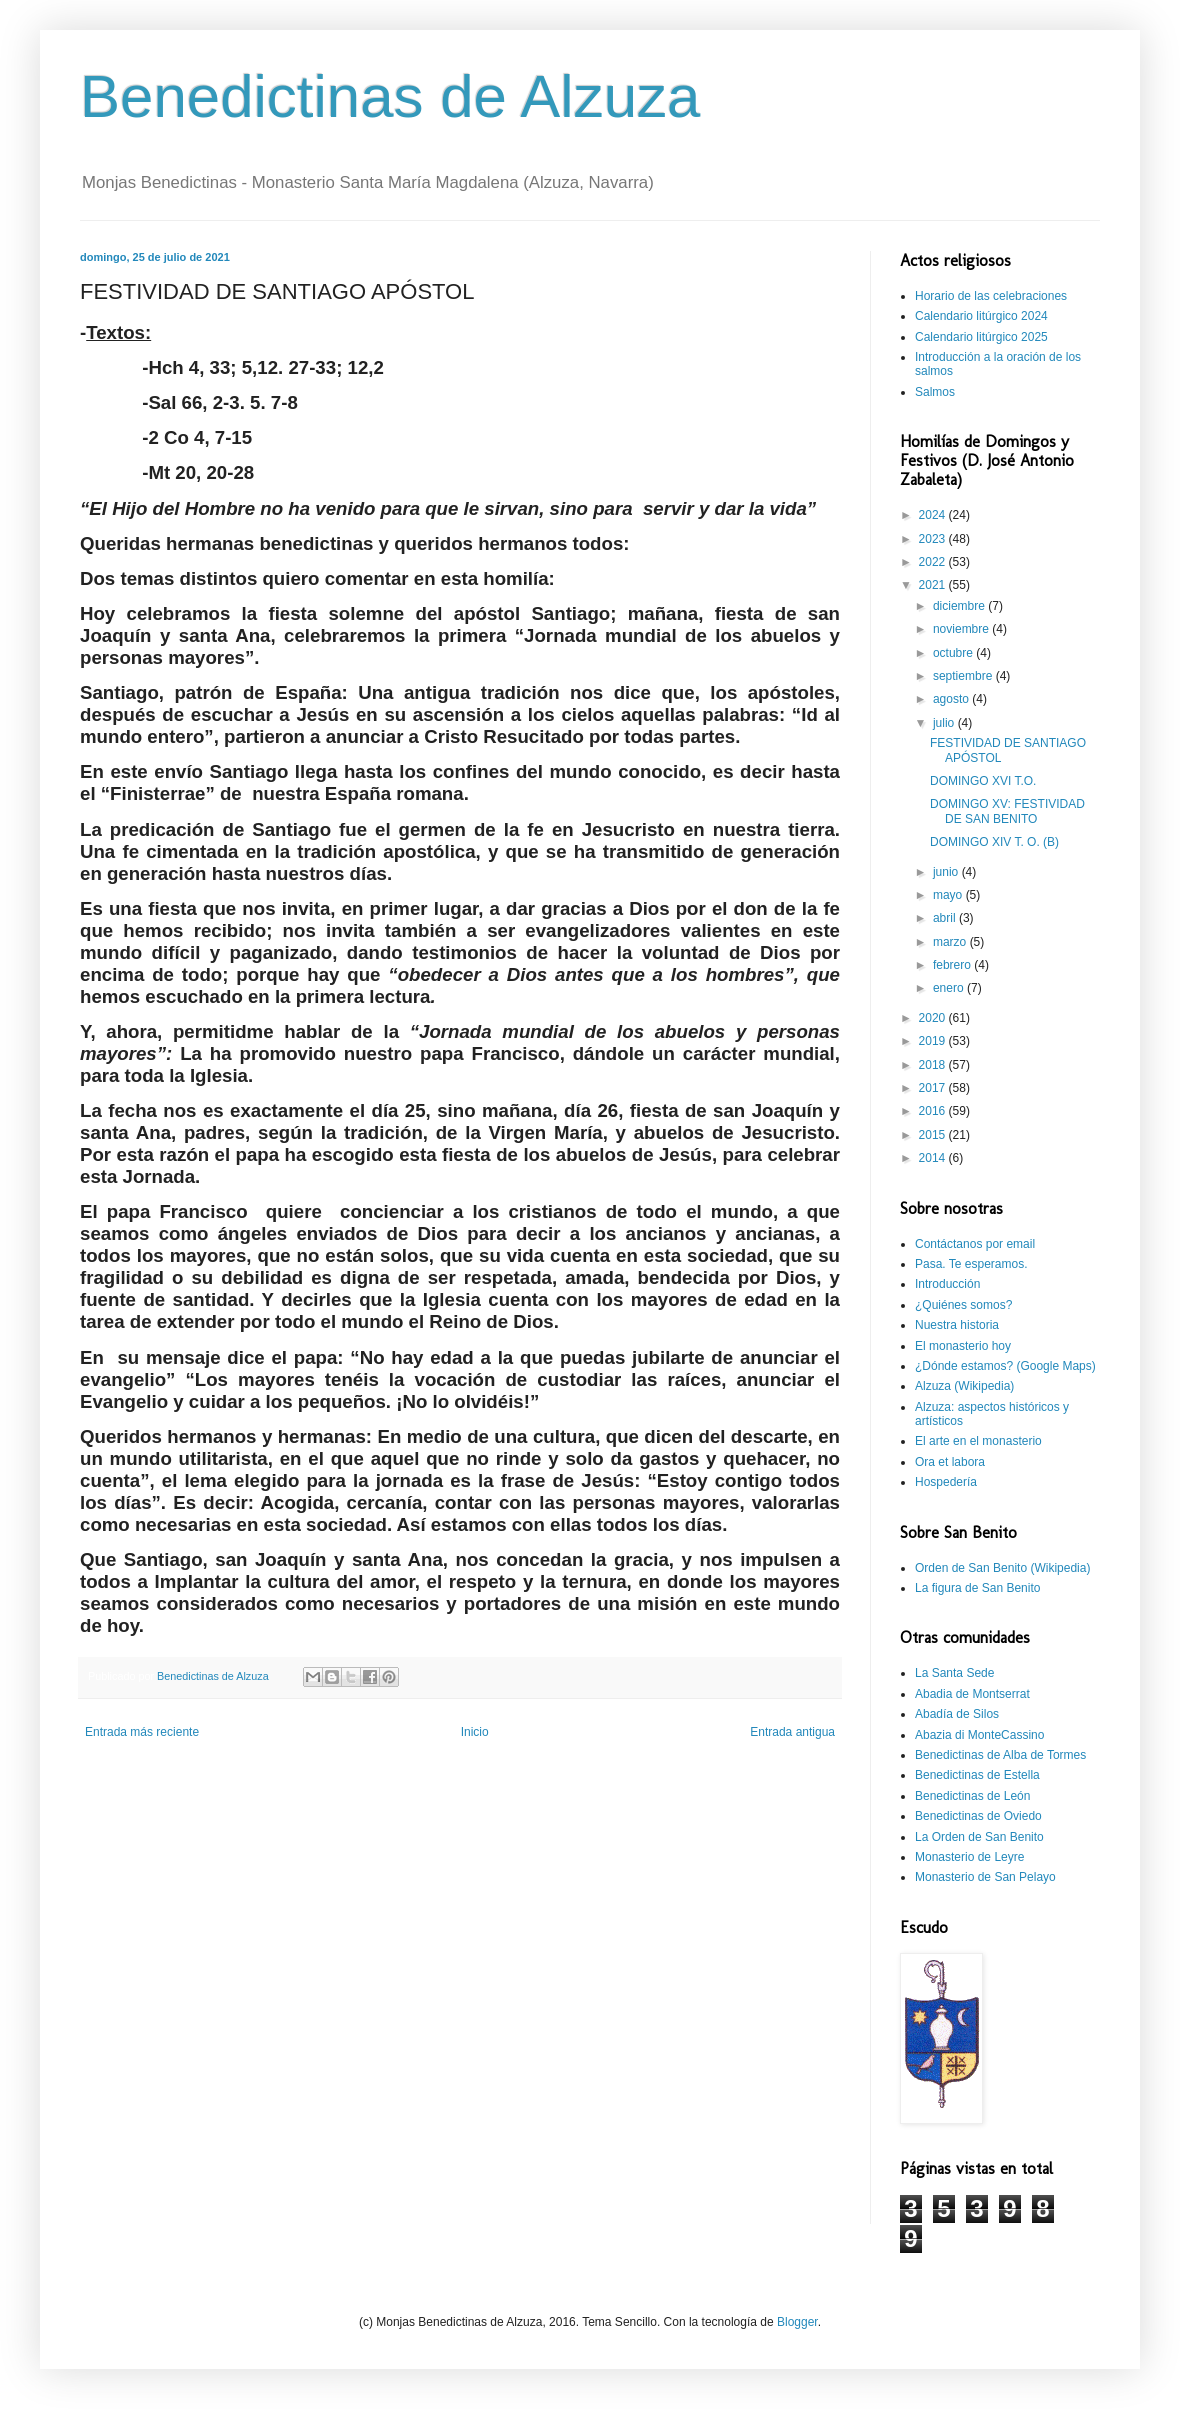  What do you see at coordinates (964, 676) in the screenshot?
I see `septiembre` at bounding box center [964, 676].